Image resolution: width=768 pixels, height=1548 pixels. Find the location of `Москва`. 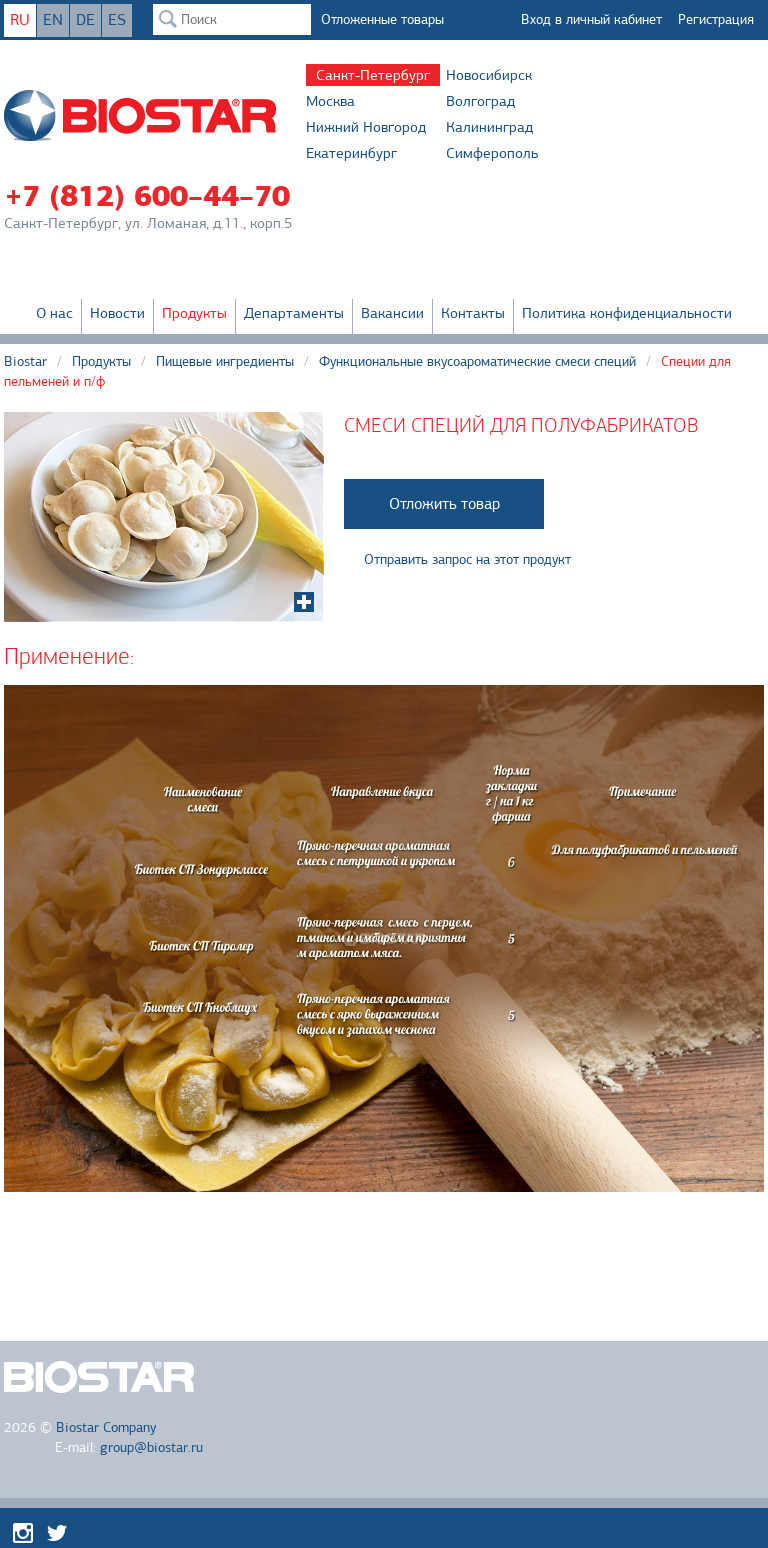

Москва is located at coordinates (330, 101).